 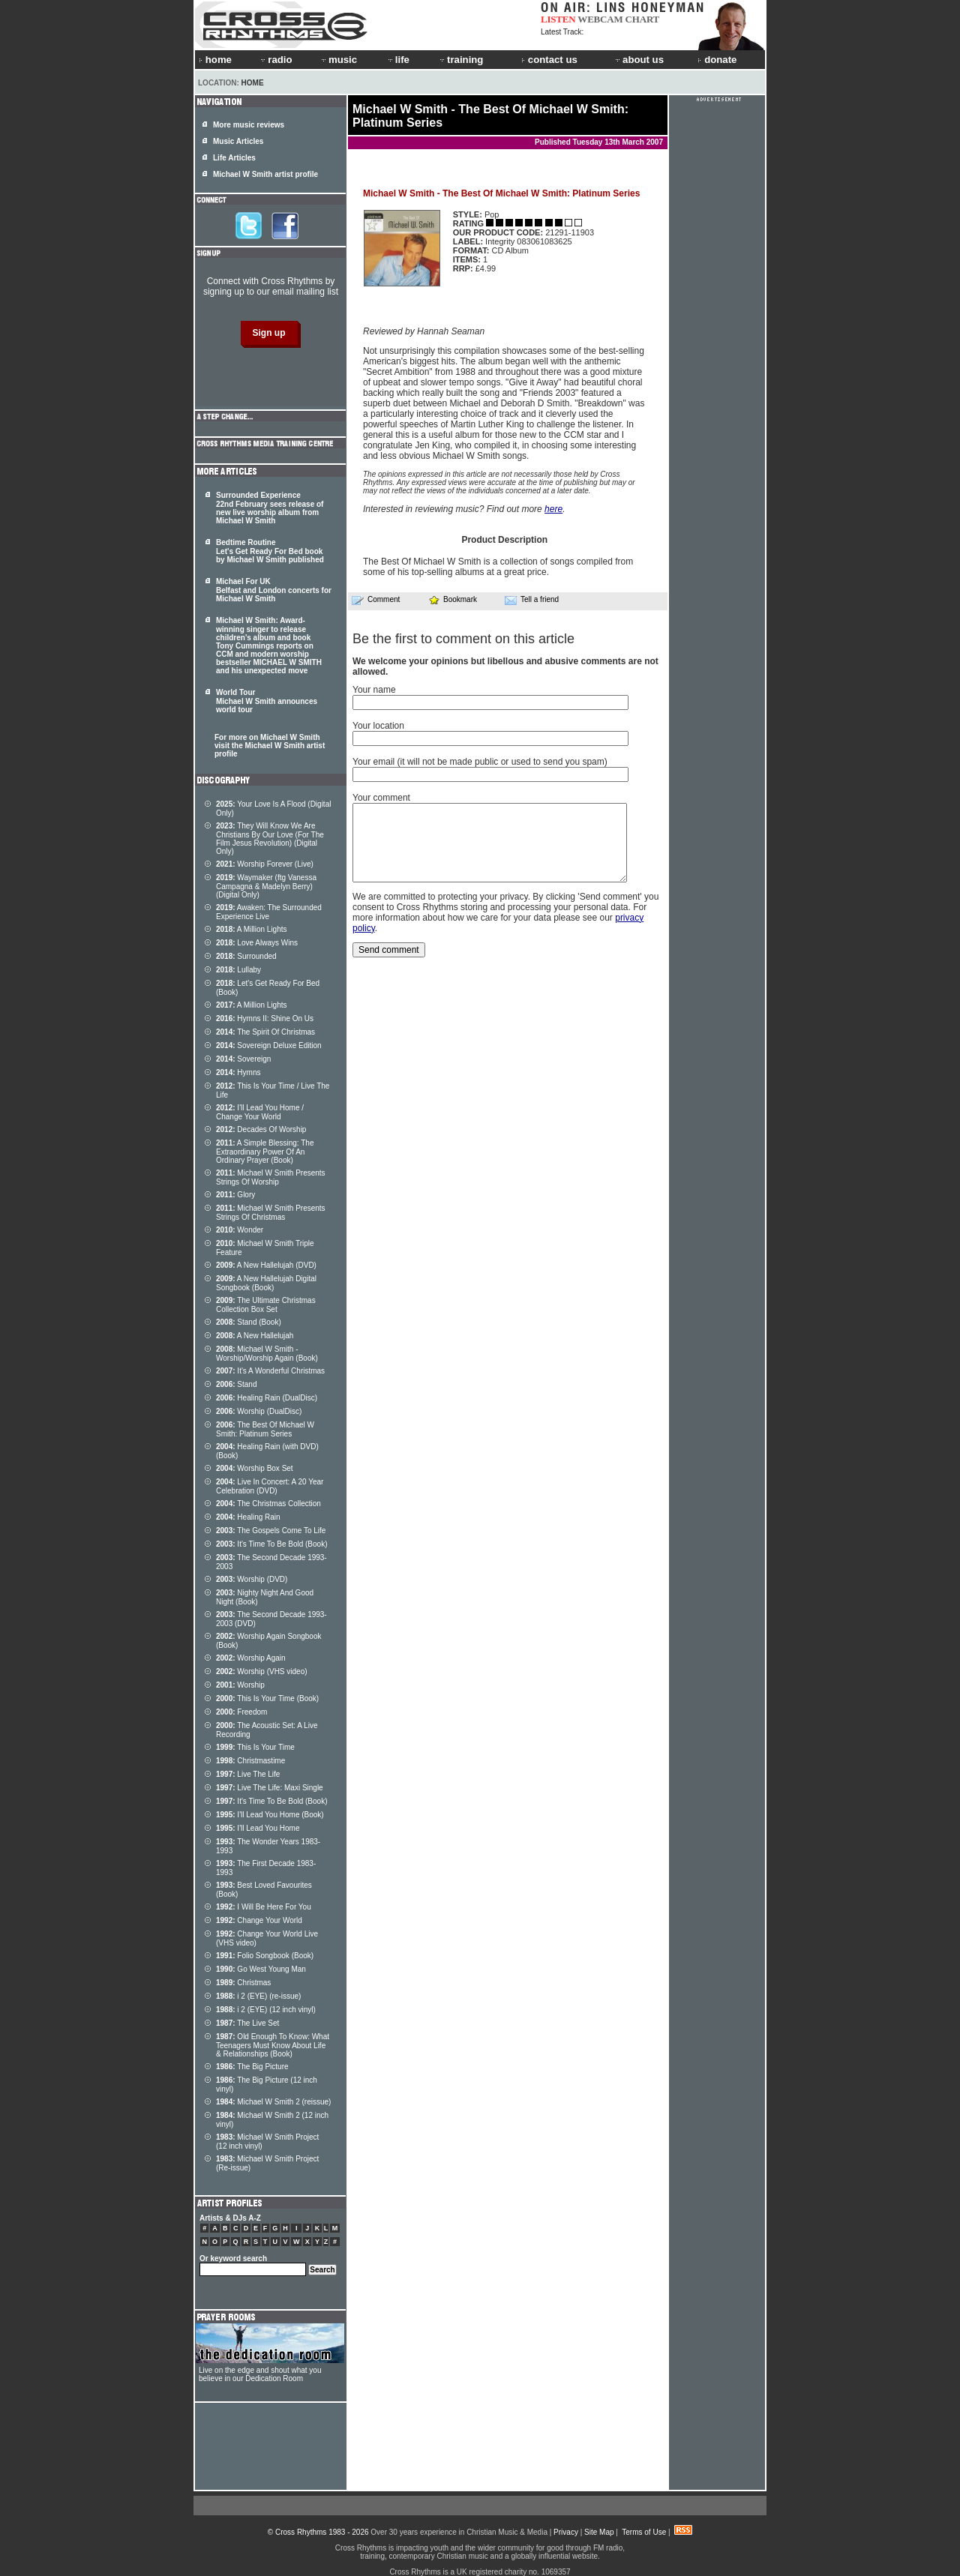 What do you see at coordinates (271, 1177) in the screenshot?
I see `Michael W Smith Presents Strings Of Worship` at bounding box center [271, 1177].